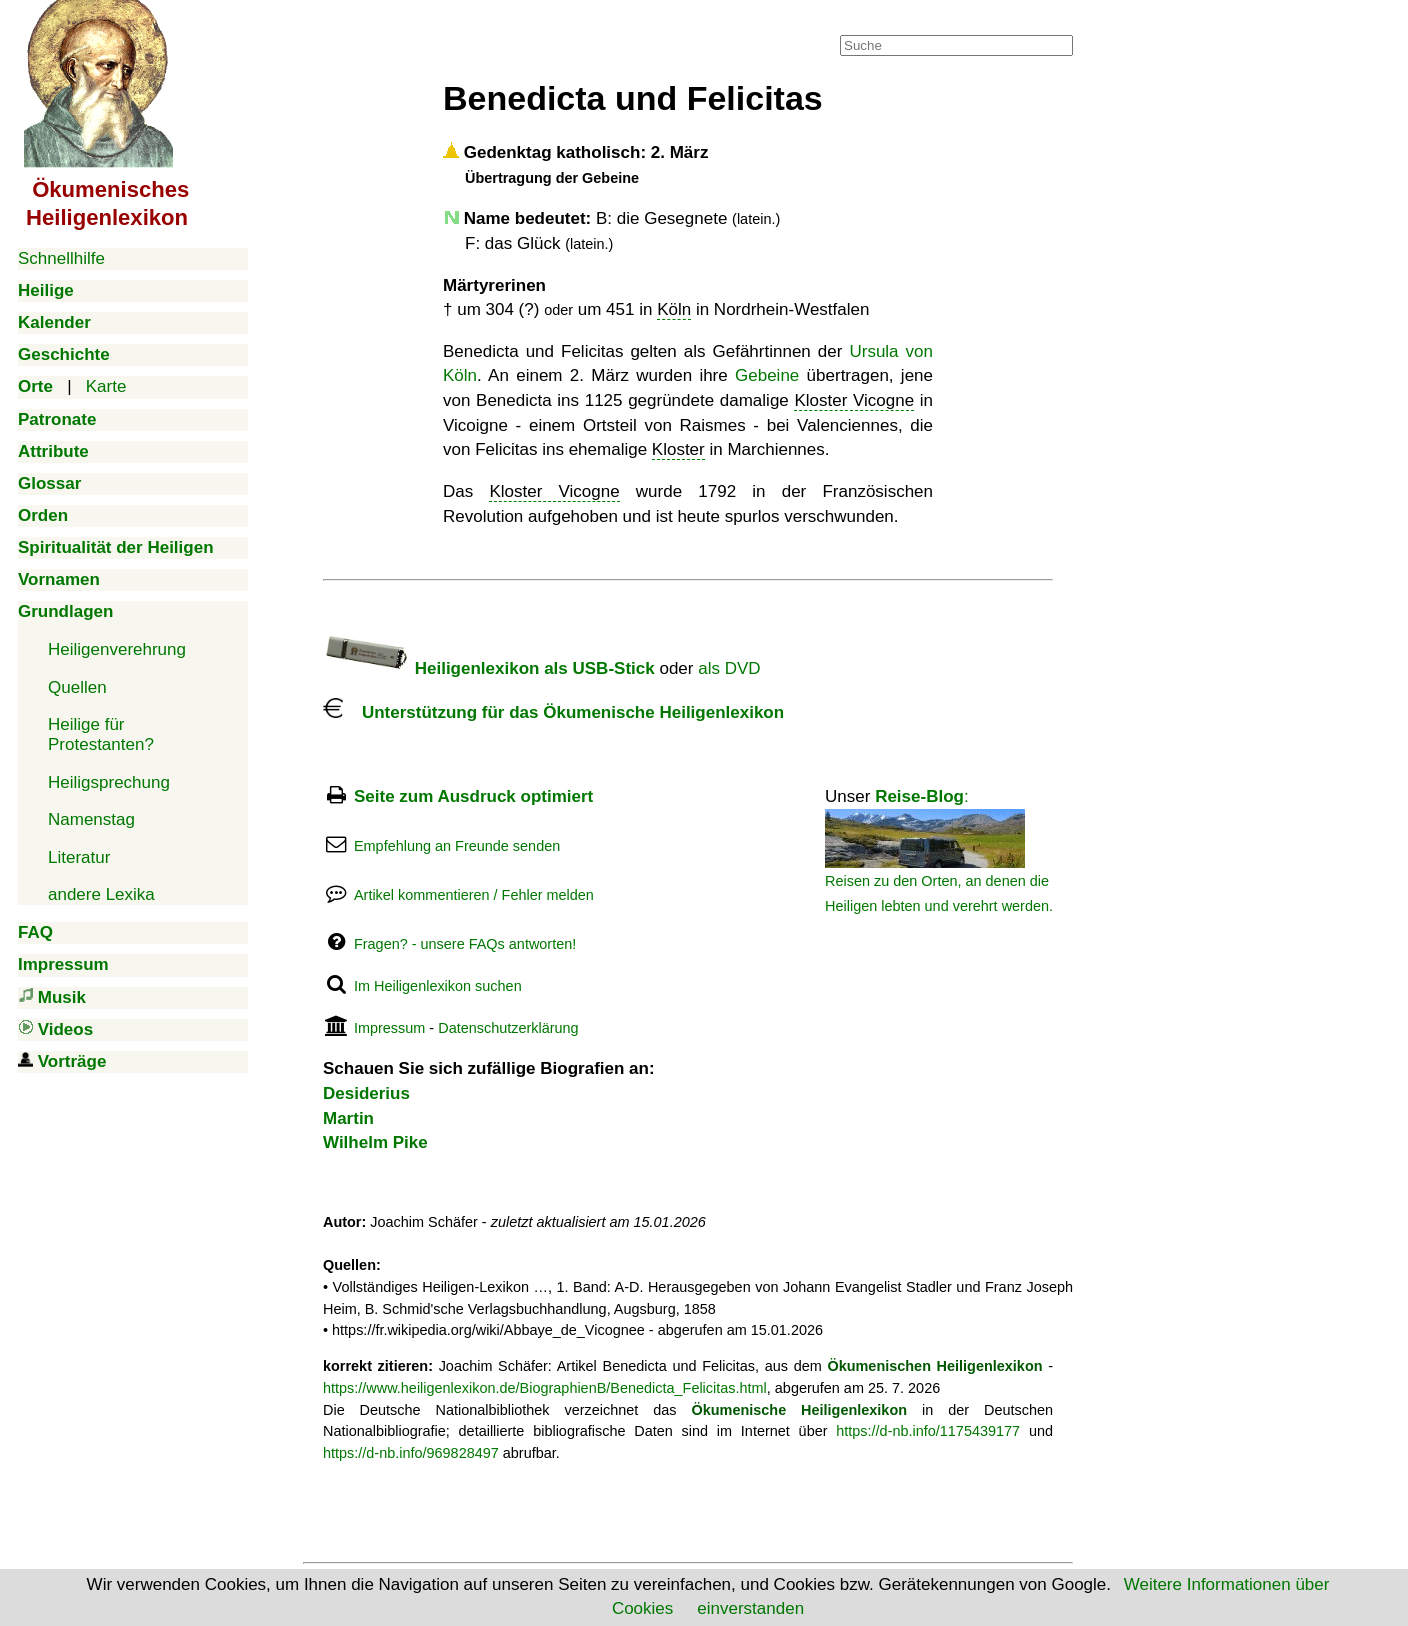 The height and width of the screenshot is (1626, 1408). I want to click on Karte, so click(106, 386).